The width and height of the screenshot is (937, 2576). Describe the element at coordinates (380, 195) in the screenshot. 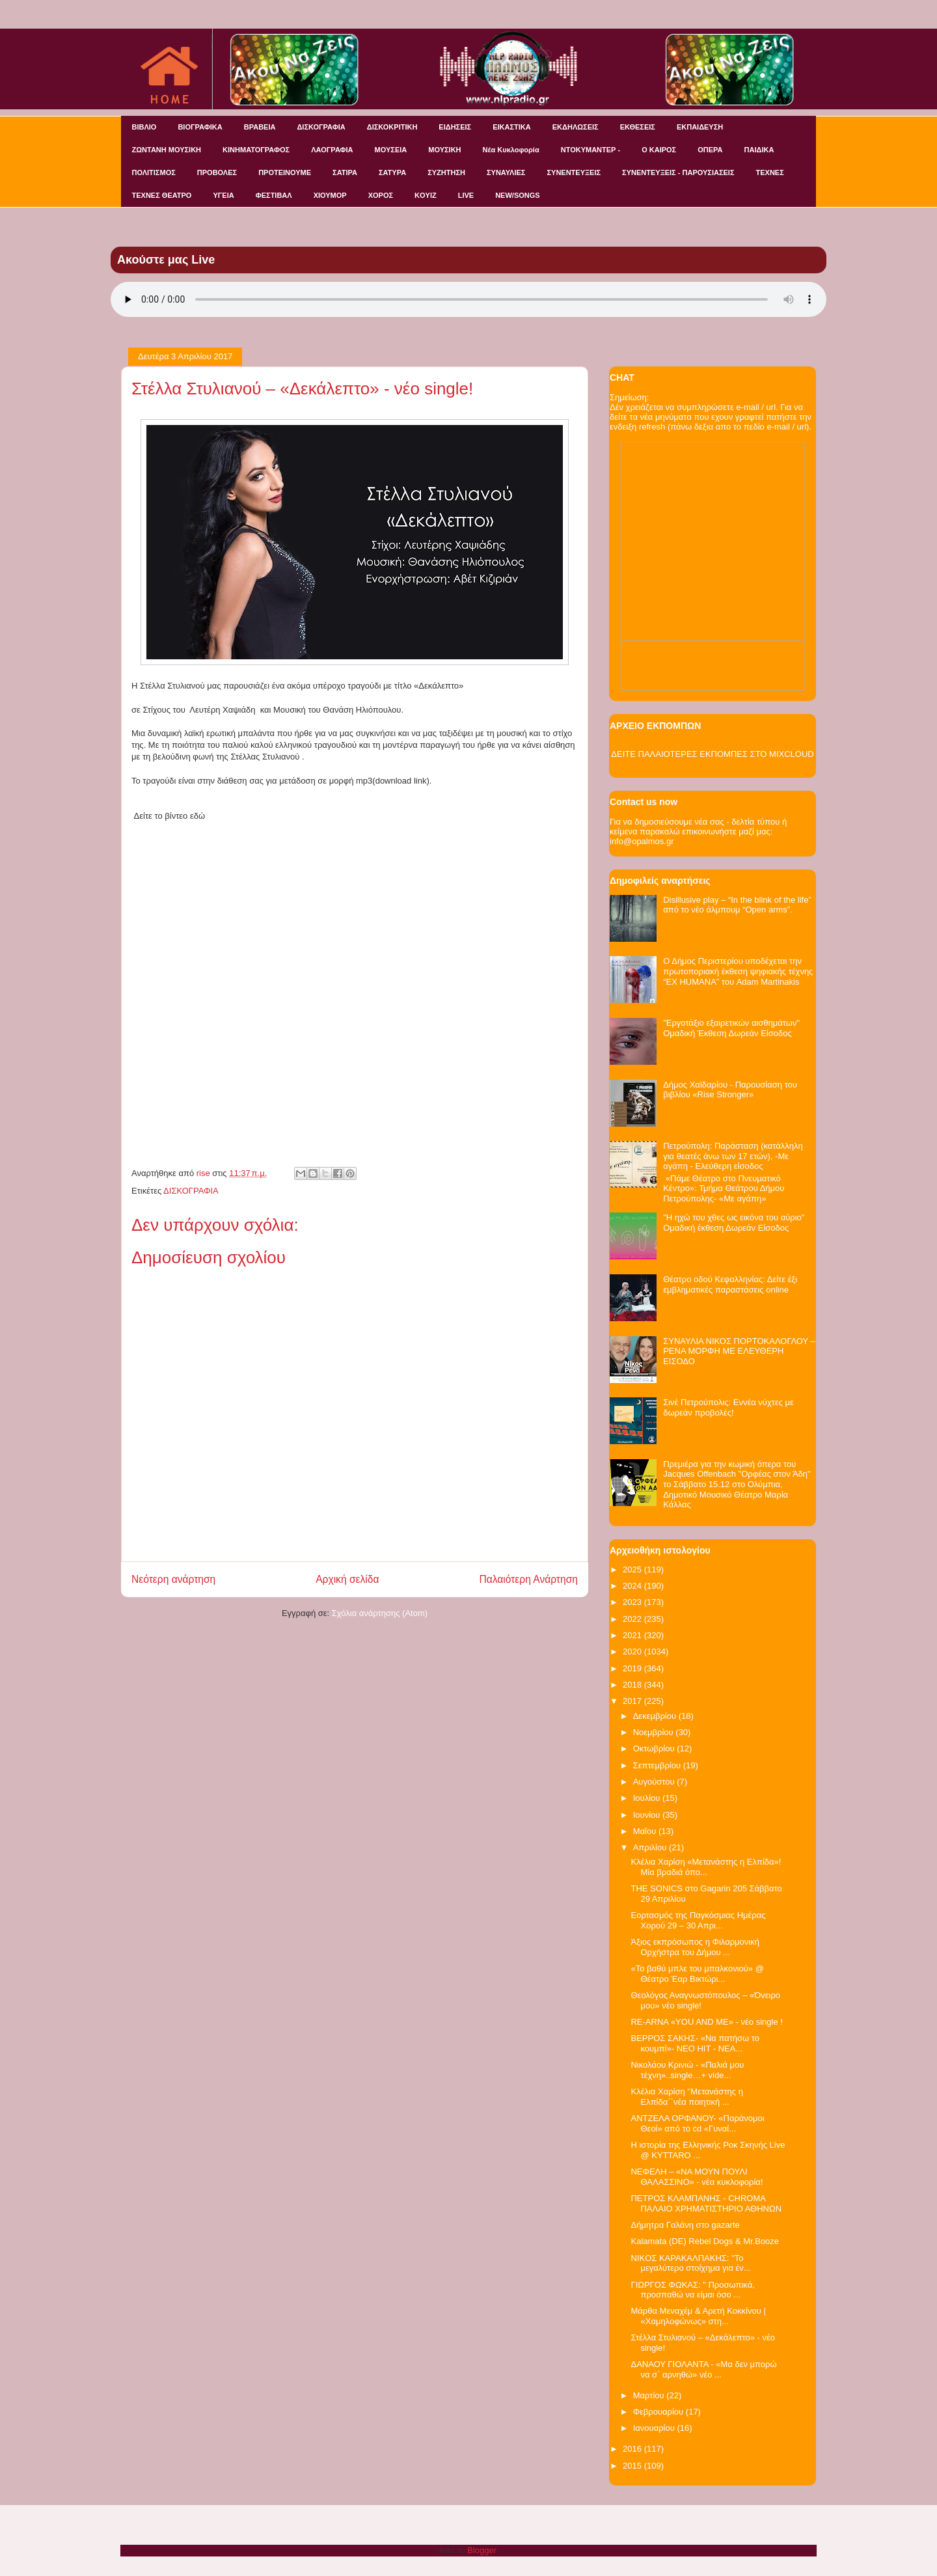

I see `ΧΟΡΟΣ` at that location.